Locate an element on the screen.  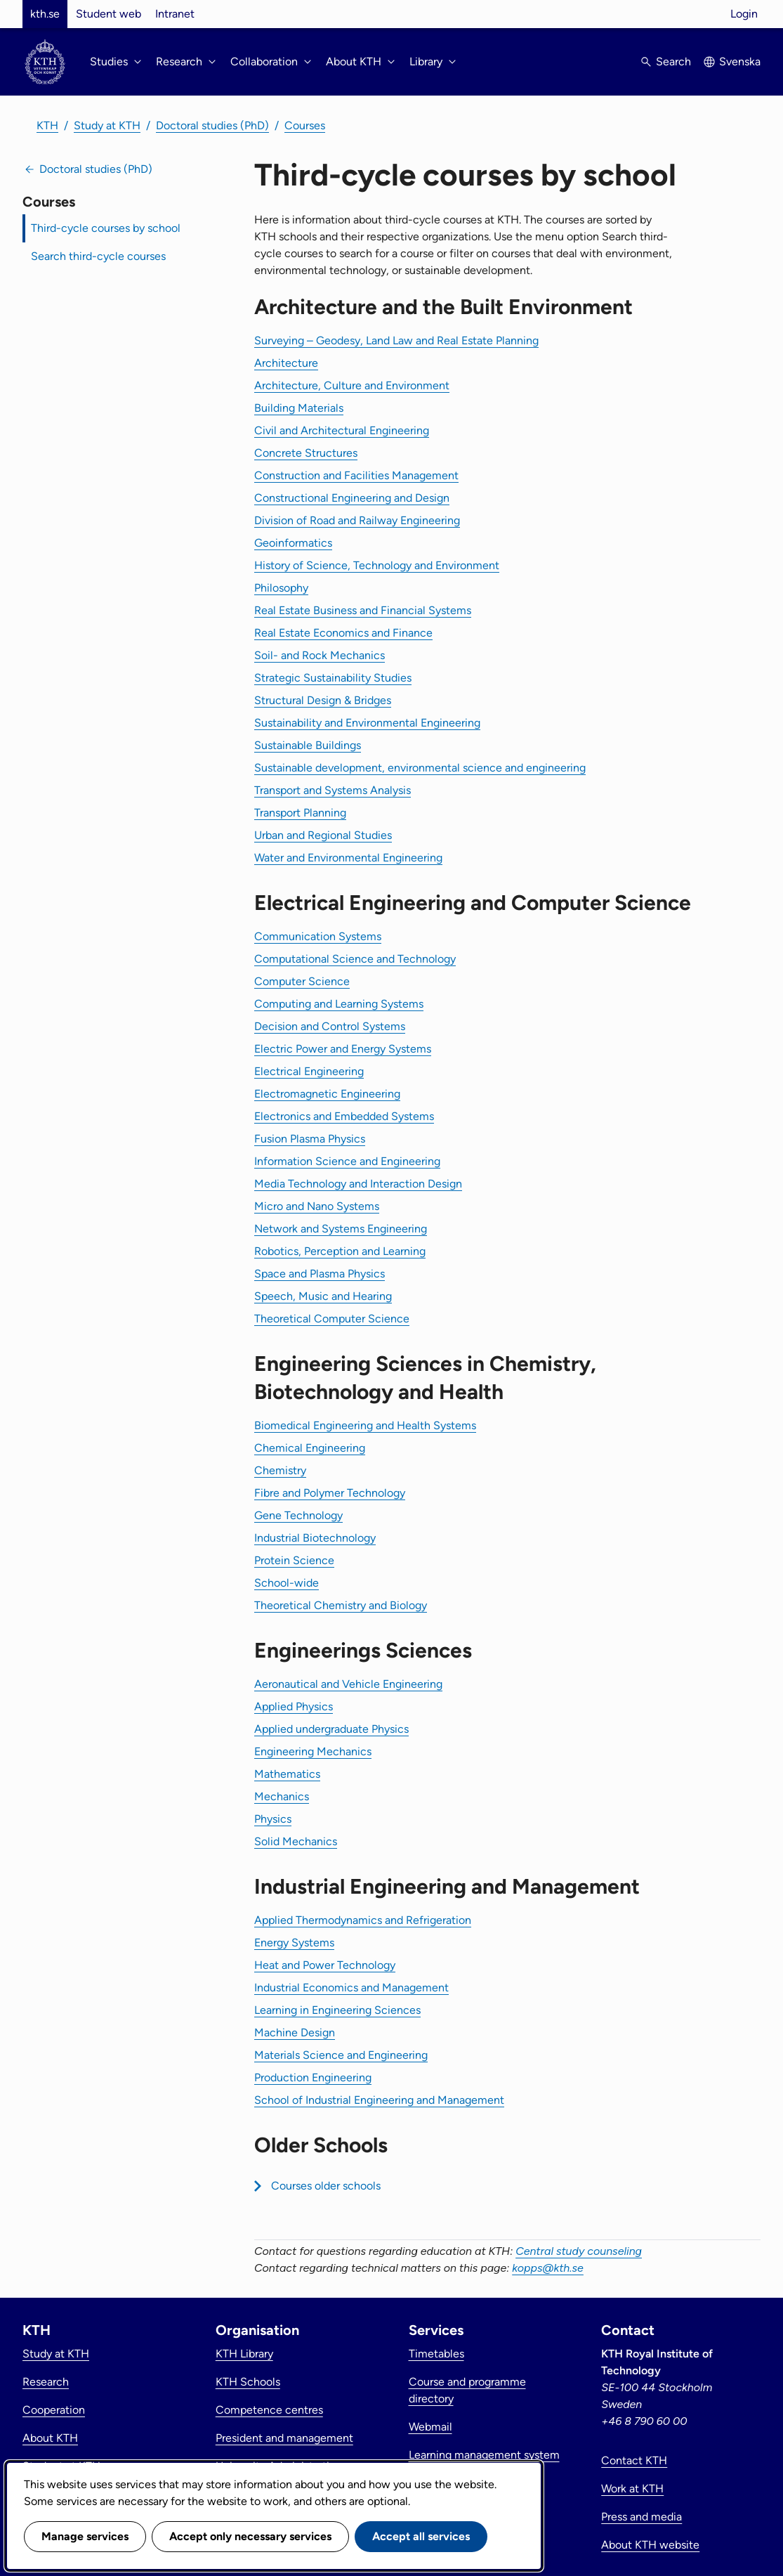
Materials Science and Engineering is located at coordinates (341, 2055).